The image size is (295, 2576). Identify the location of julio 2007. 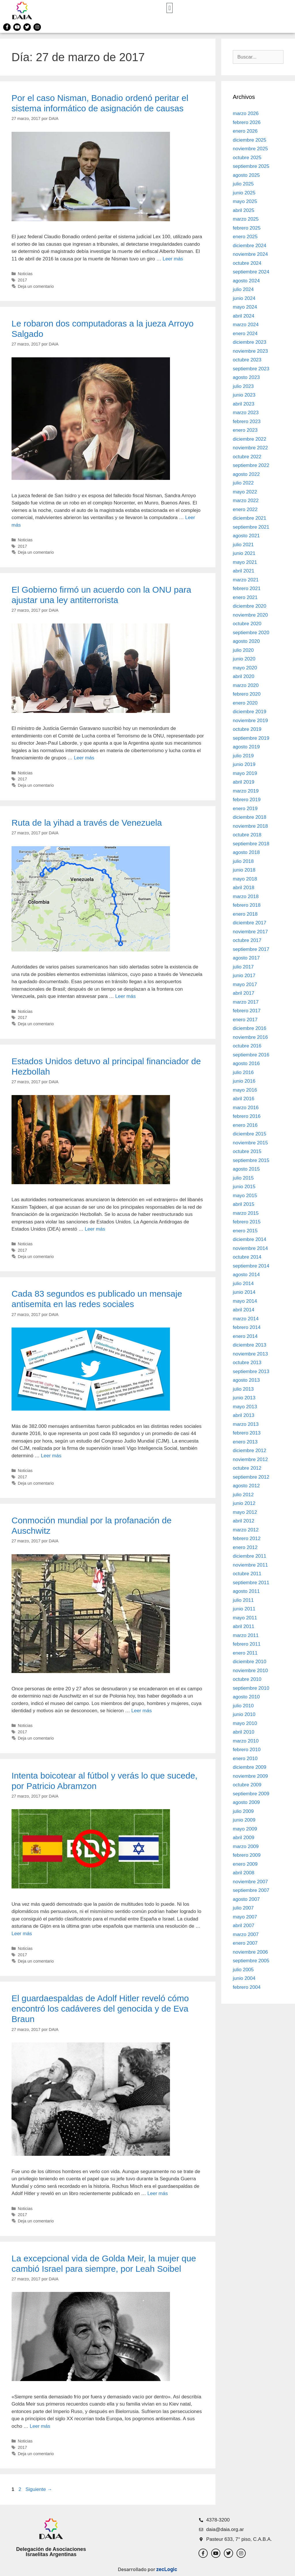
(243, 1908).